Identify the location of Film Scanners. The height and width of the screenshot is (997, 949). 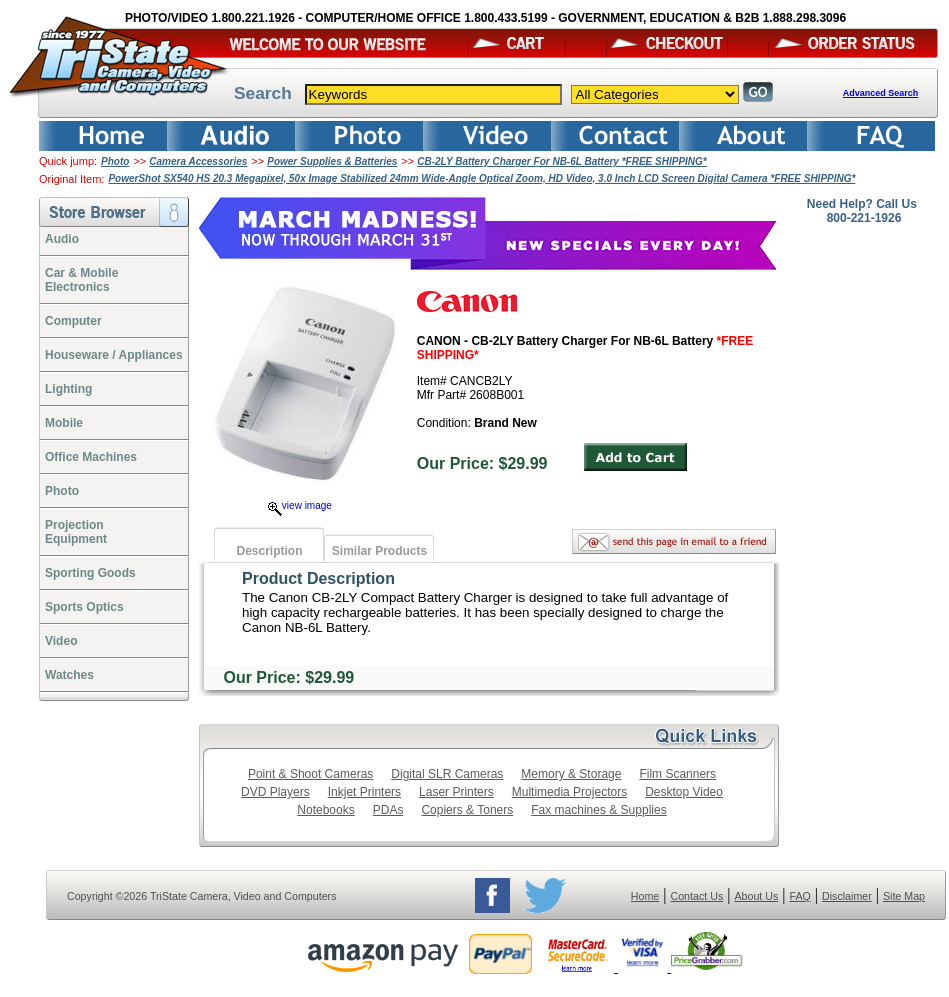
(677, 774).